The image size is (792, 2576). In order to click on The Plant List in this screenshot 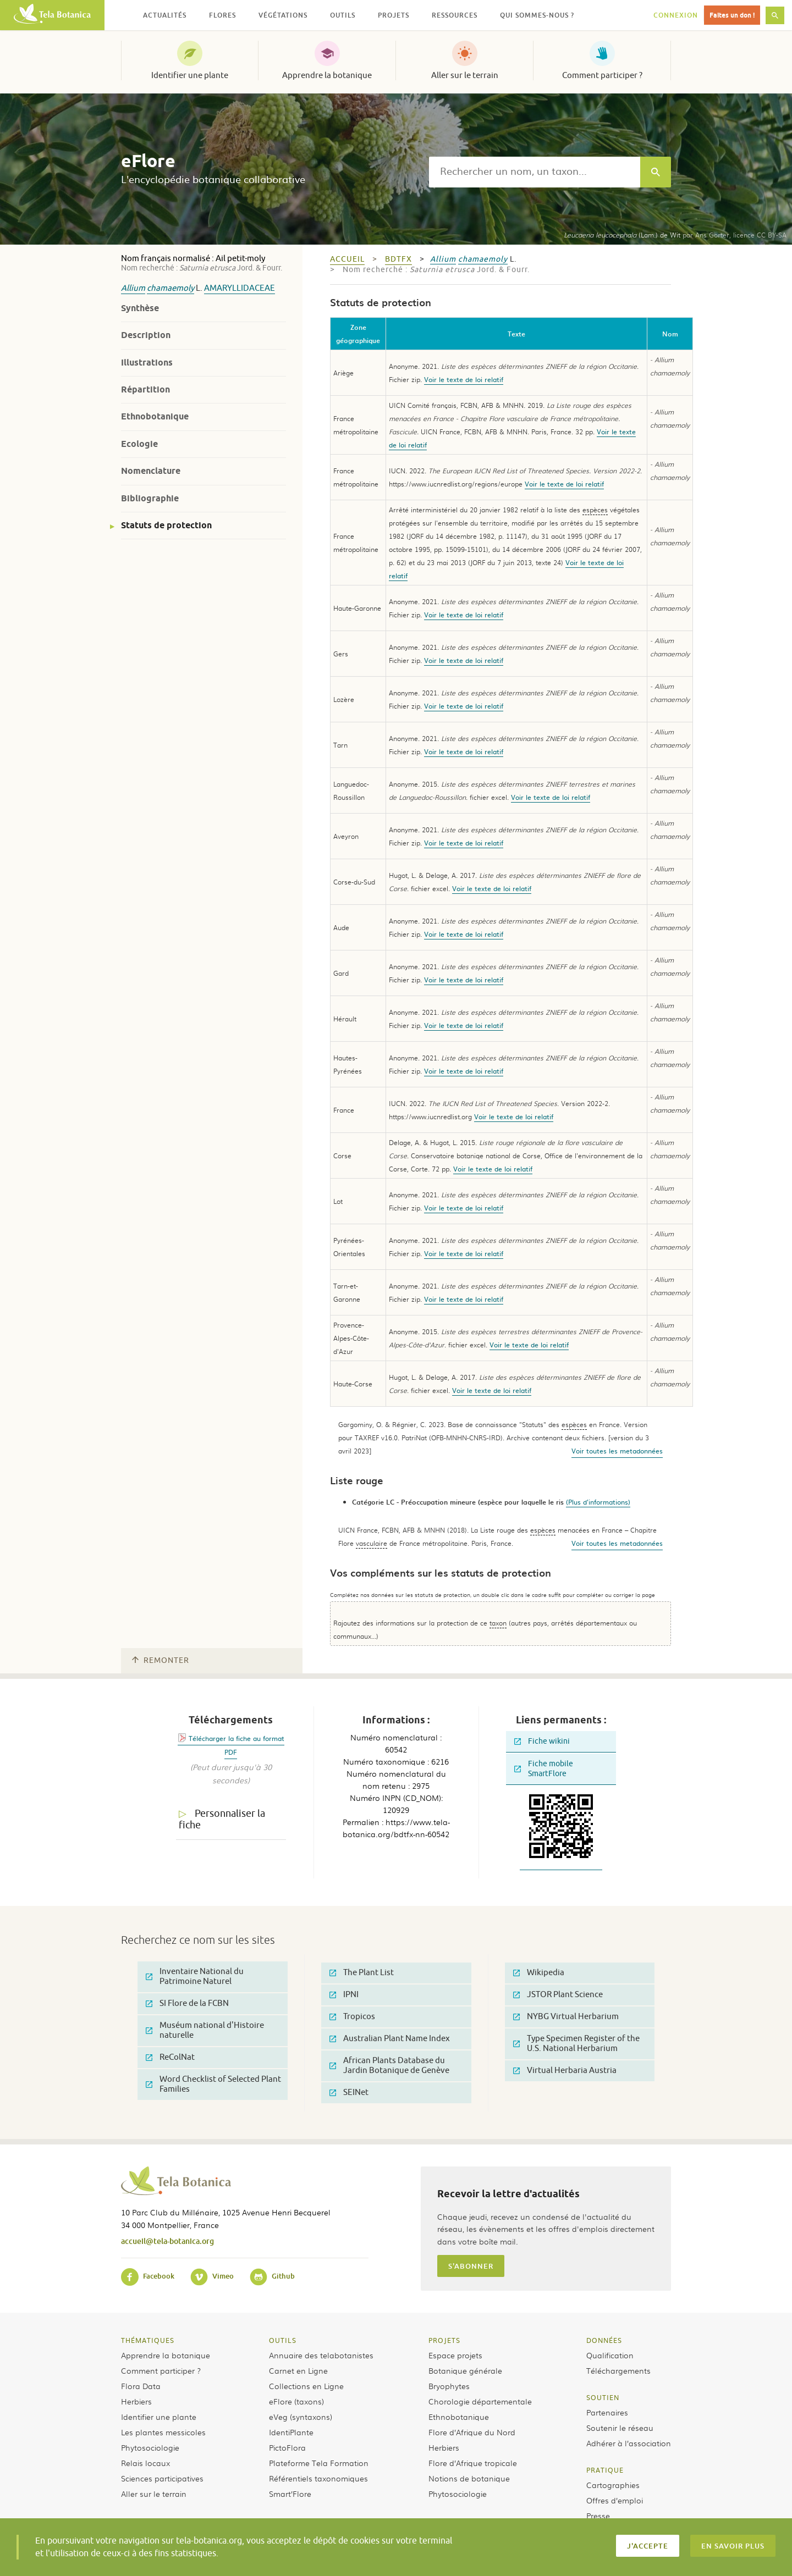, I will do `click(361, 1972)`.